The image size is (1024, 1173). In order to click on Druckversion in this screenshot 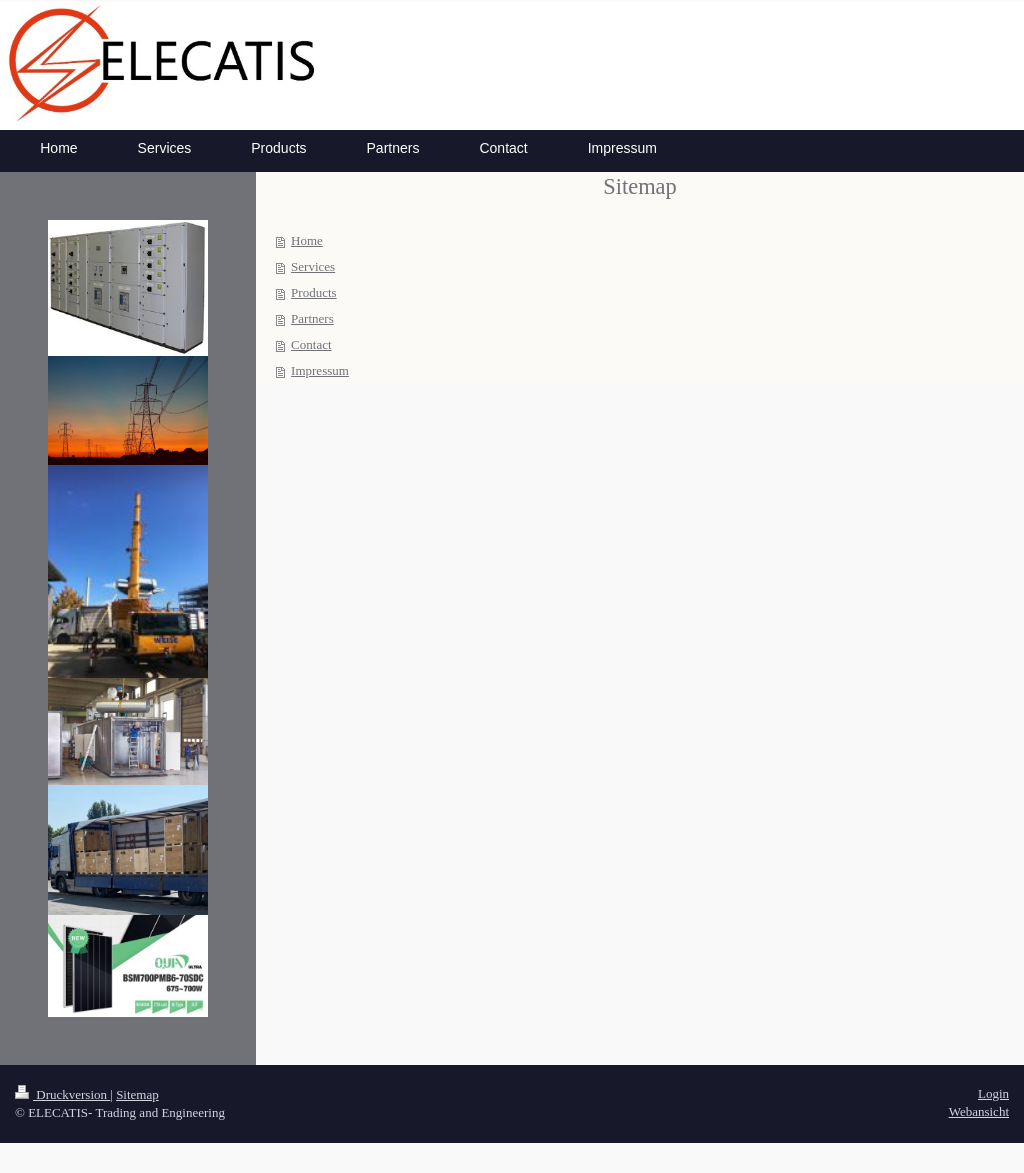, I will do `click(62, 1094)`.